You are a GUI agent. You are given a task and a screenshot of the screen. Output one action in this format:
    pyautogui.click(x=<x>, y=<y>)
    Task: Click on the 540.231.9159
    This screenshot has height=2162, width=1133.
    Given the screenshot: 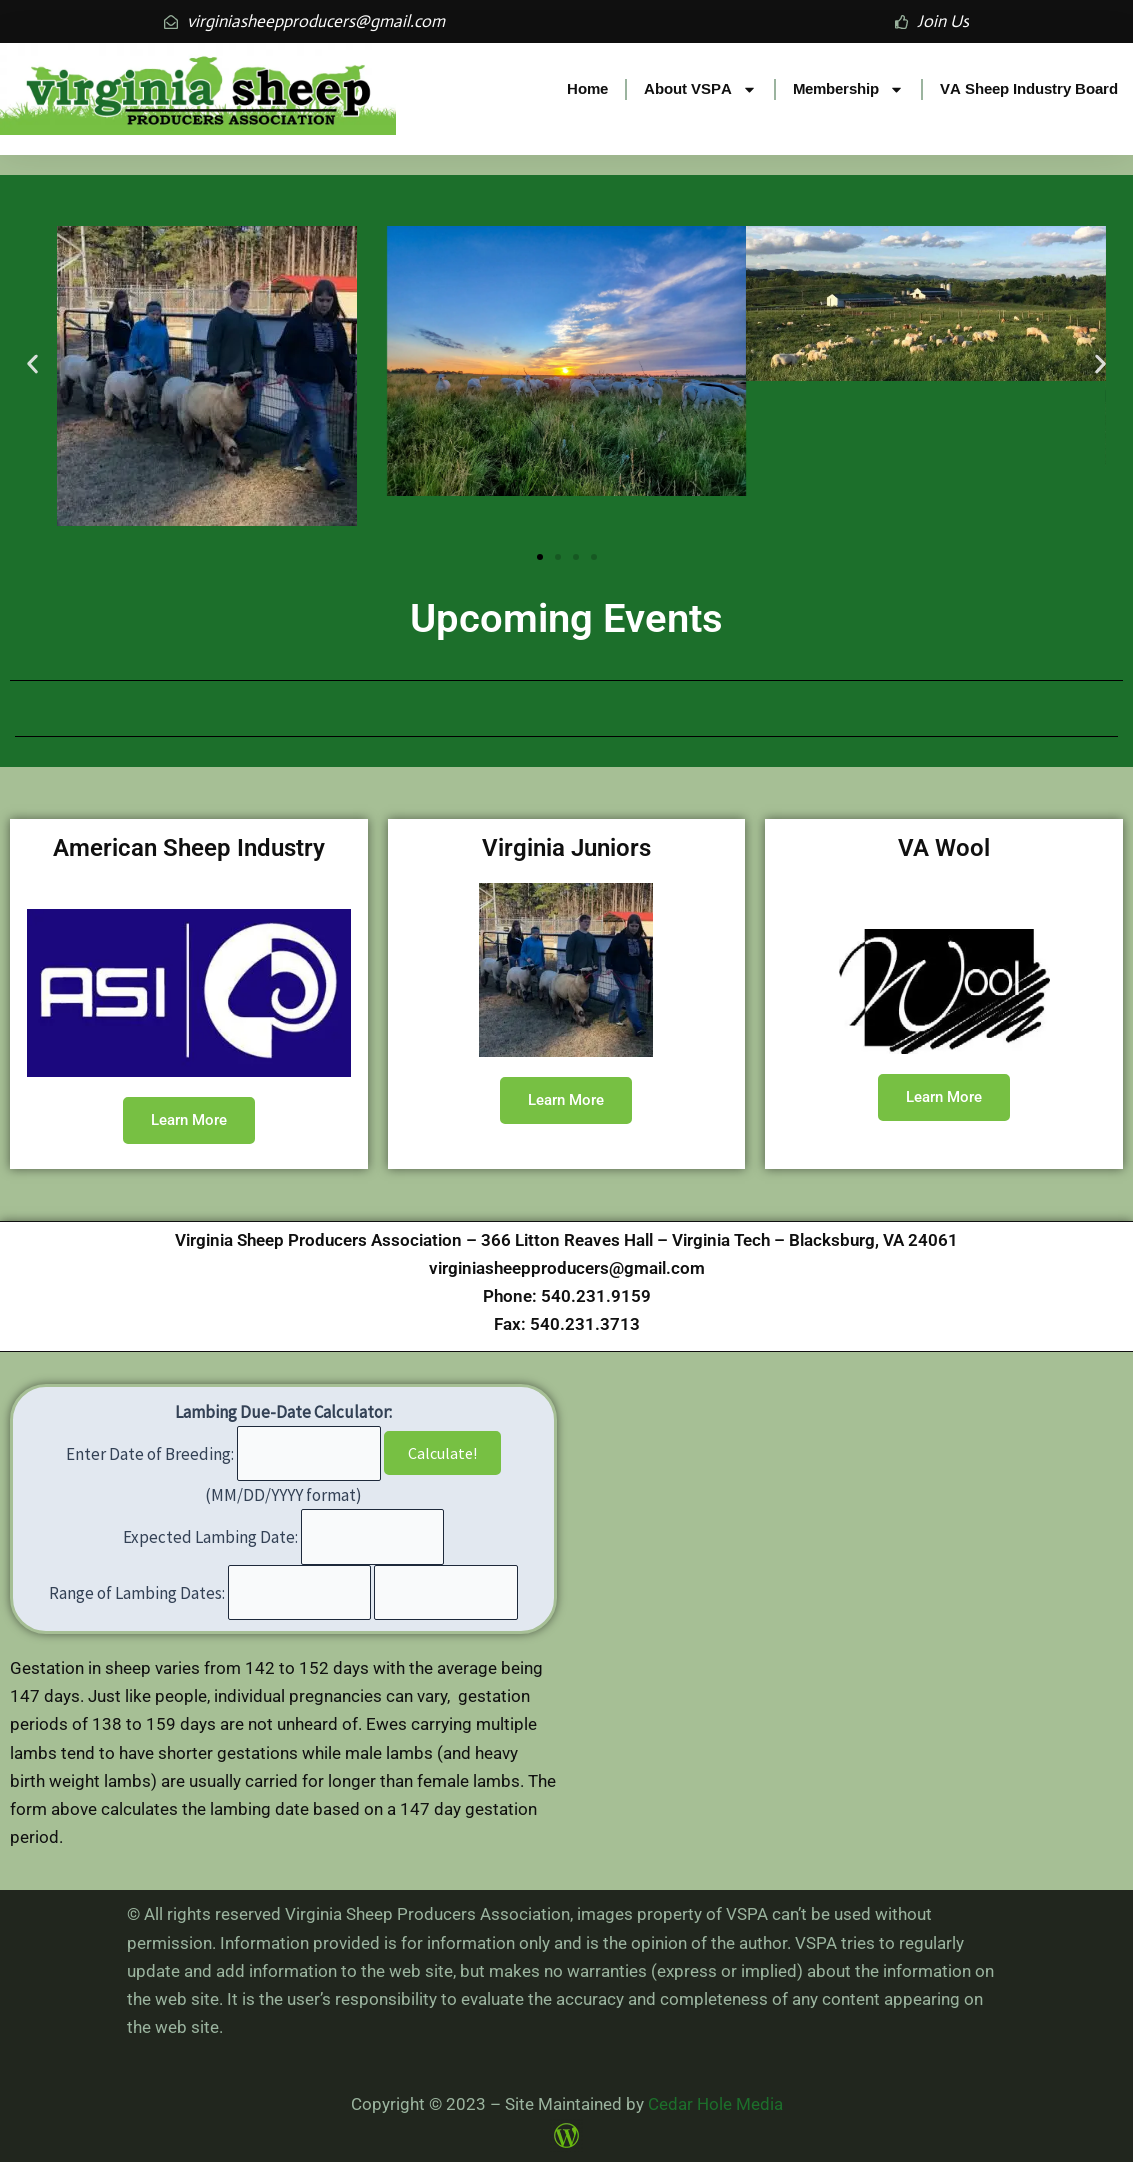 What is the action you would take?
    pyautogui.click(x=596, y=1296)
    